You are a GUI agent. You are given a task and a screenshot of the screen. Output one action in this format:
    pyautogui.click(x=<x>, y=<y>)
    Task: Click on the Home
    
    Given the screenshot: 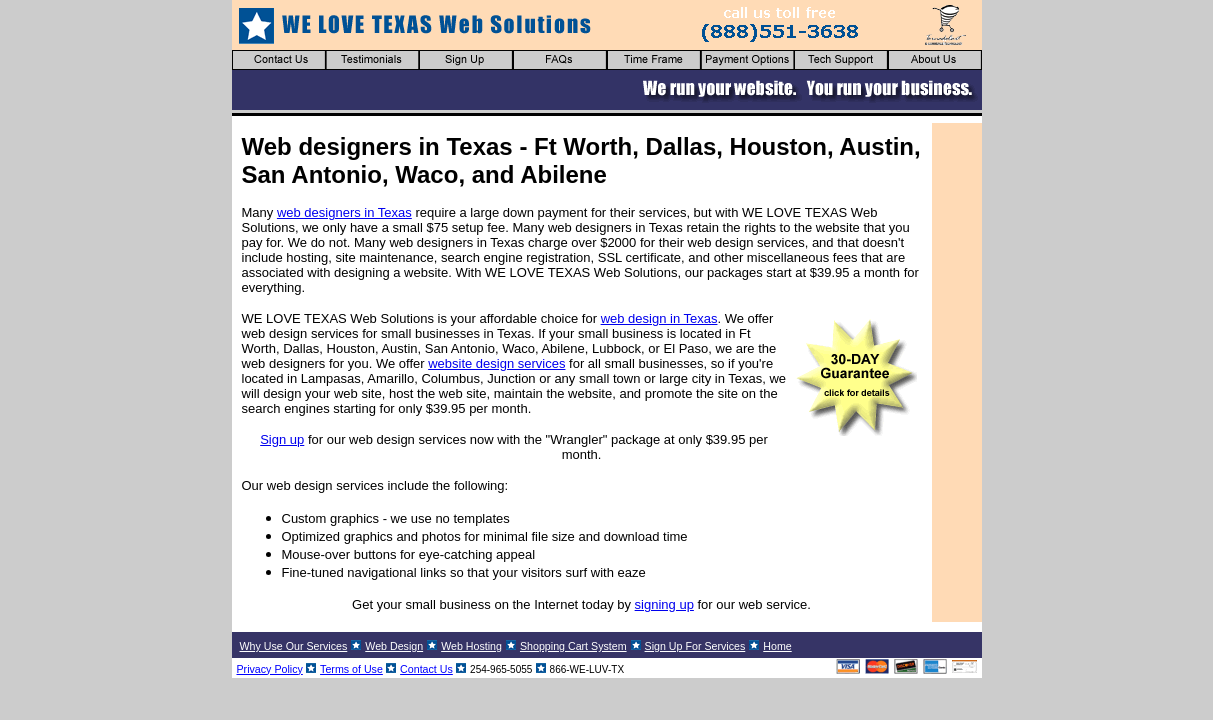 What is the action you would take?
    pyautogui.click(x=777, y=646)
    